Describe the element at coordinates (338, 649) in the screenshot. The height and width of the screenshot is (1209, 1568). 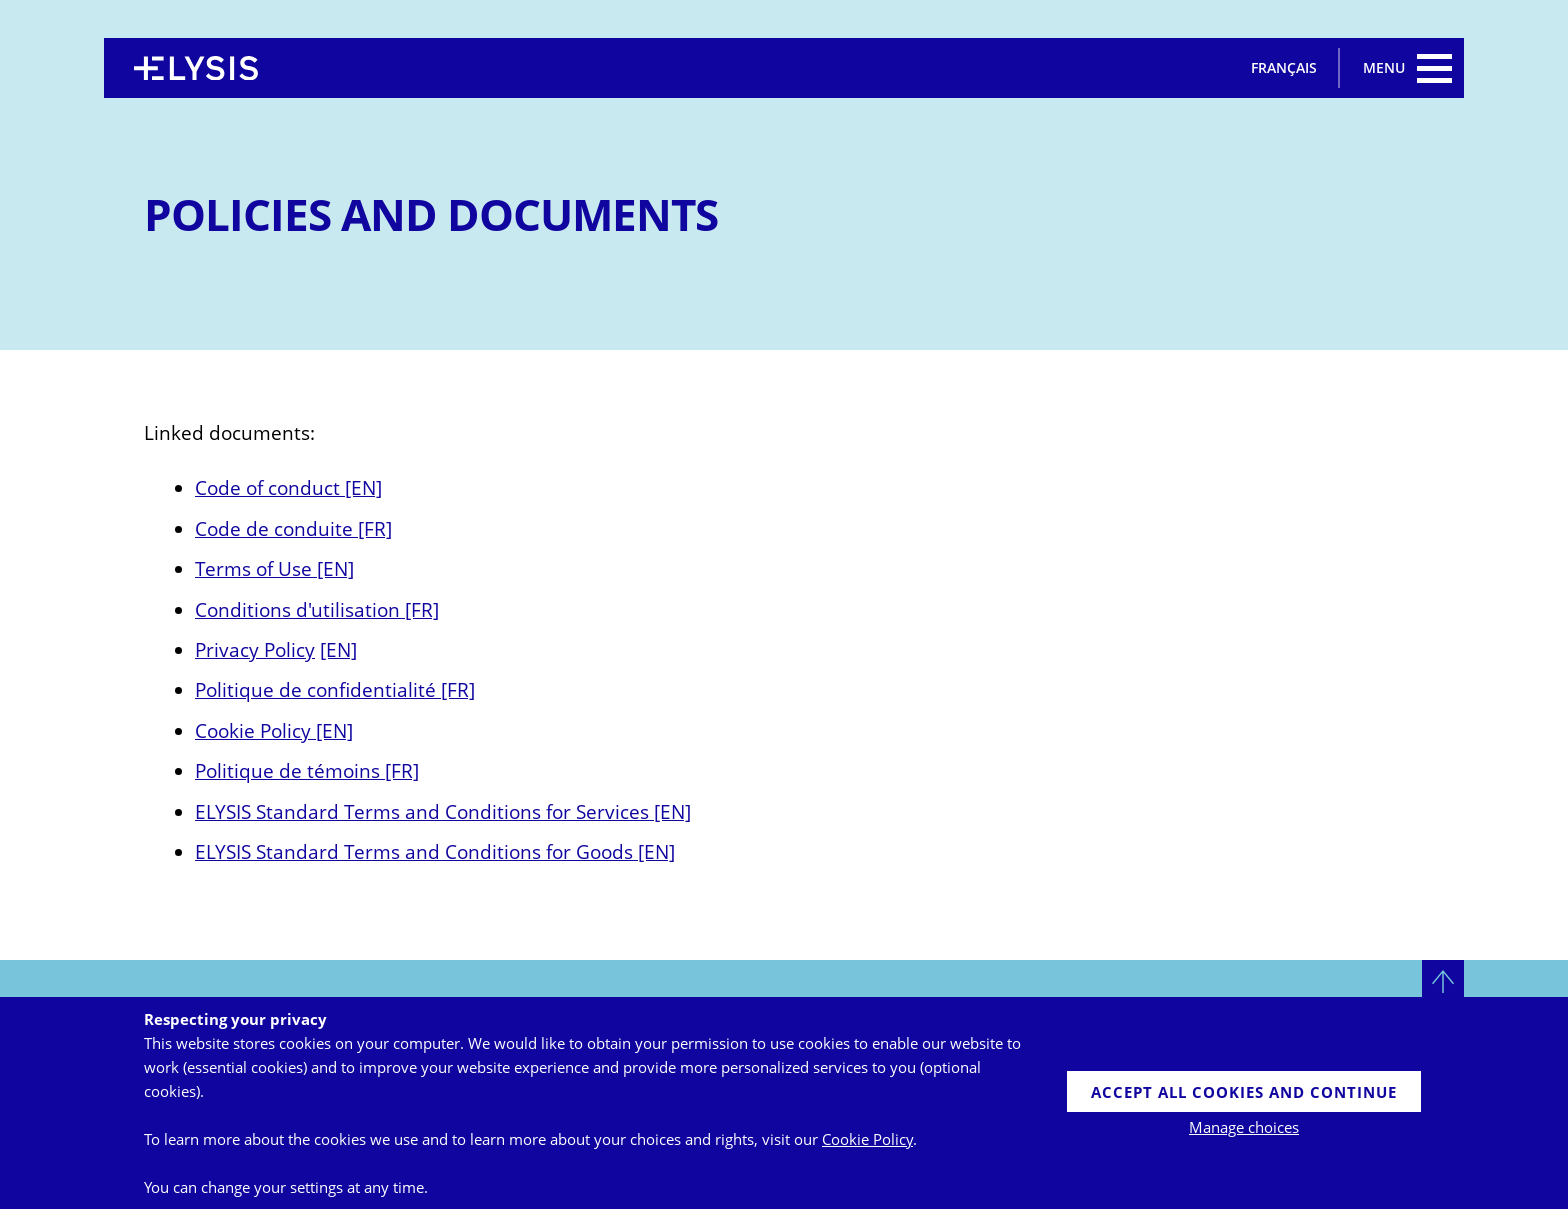
I see `[EN]` at that location.